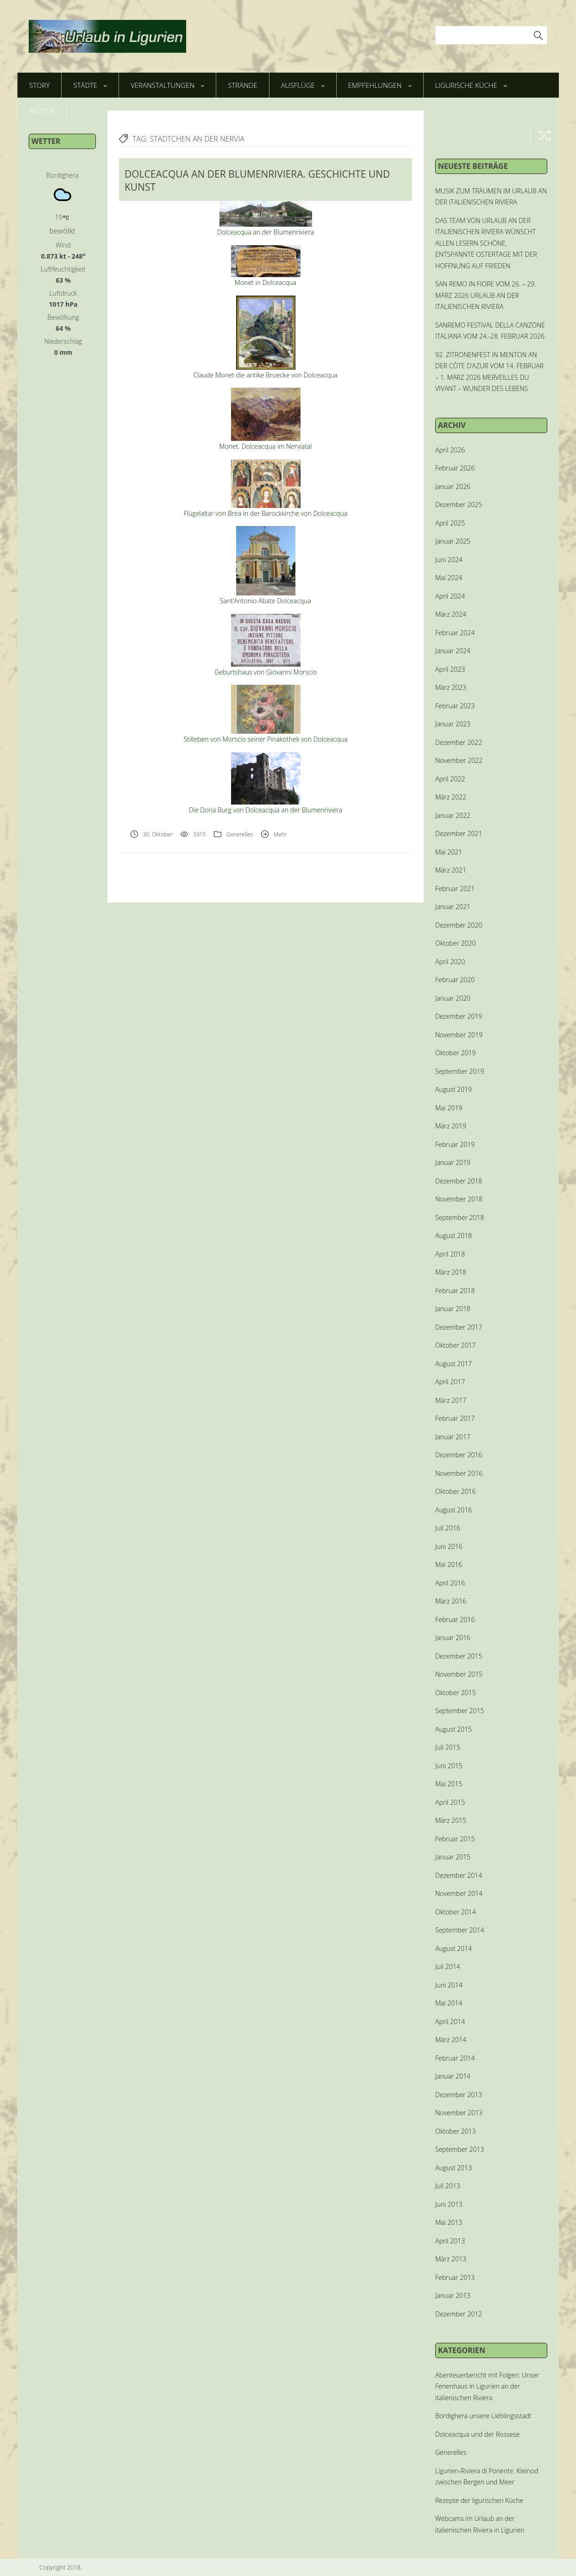 The width and height of the screenshot is (576, 2576). Describe the element at coordinates (450, 2021) in the screenshot. I see `April 2014` at that location.